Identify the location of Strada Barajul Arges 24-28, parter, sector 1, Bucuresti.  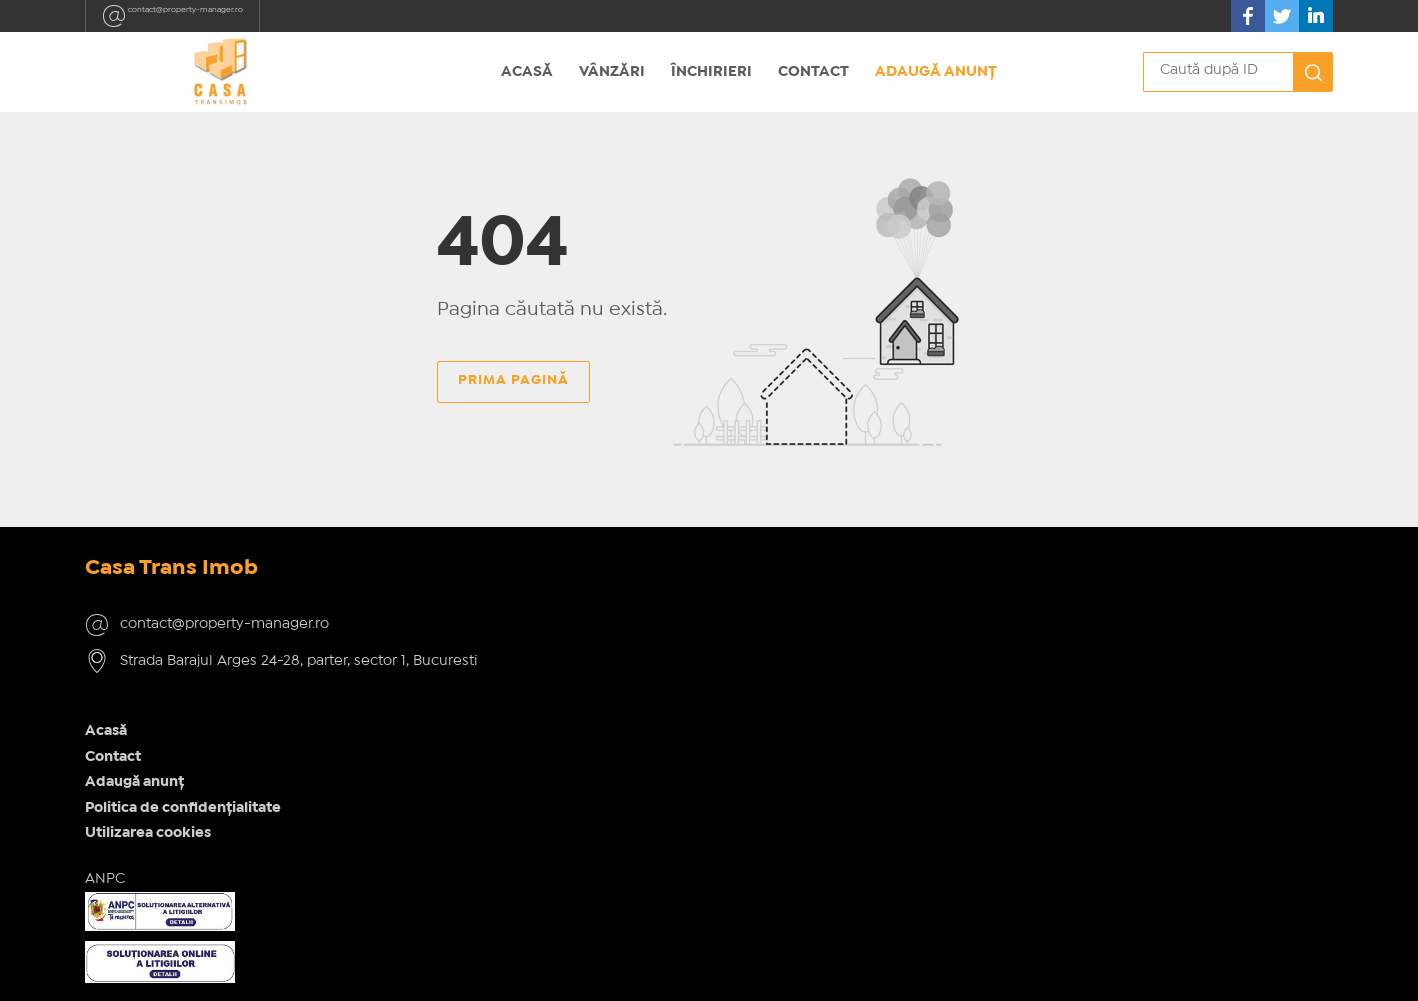
(235, 708).